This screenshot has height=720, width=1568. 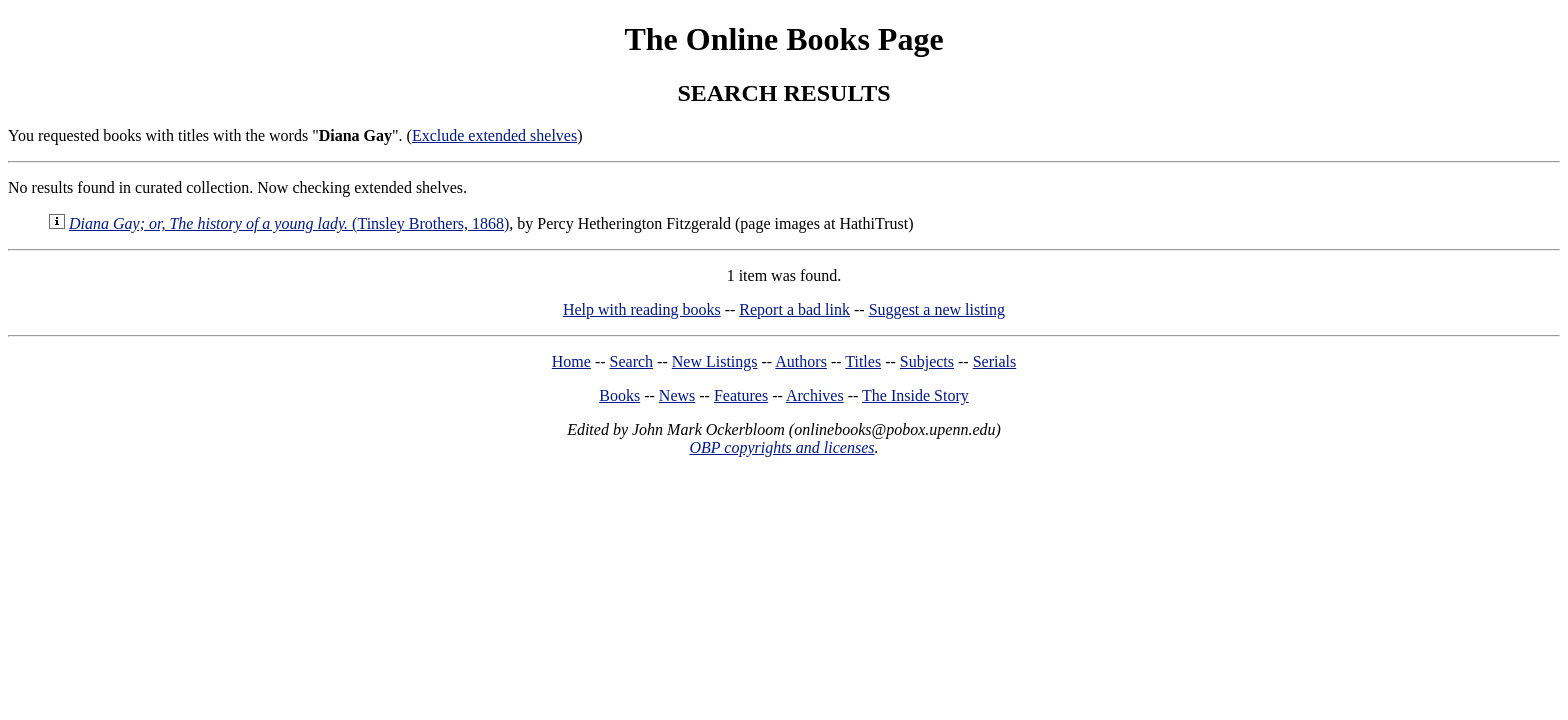 I want to click on Serials, so click(x=995, y=361).